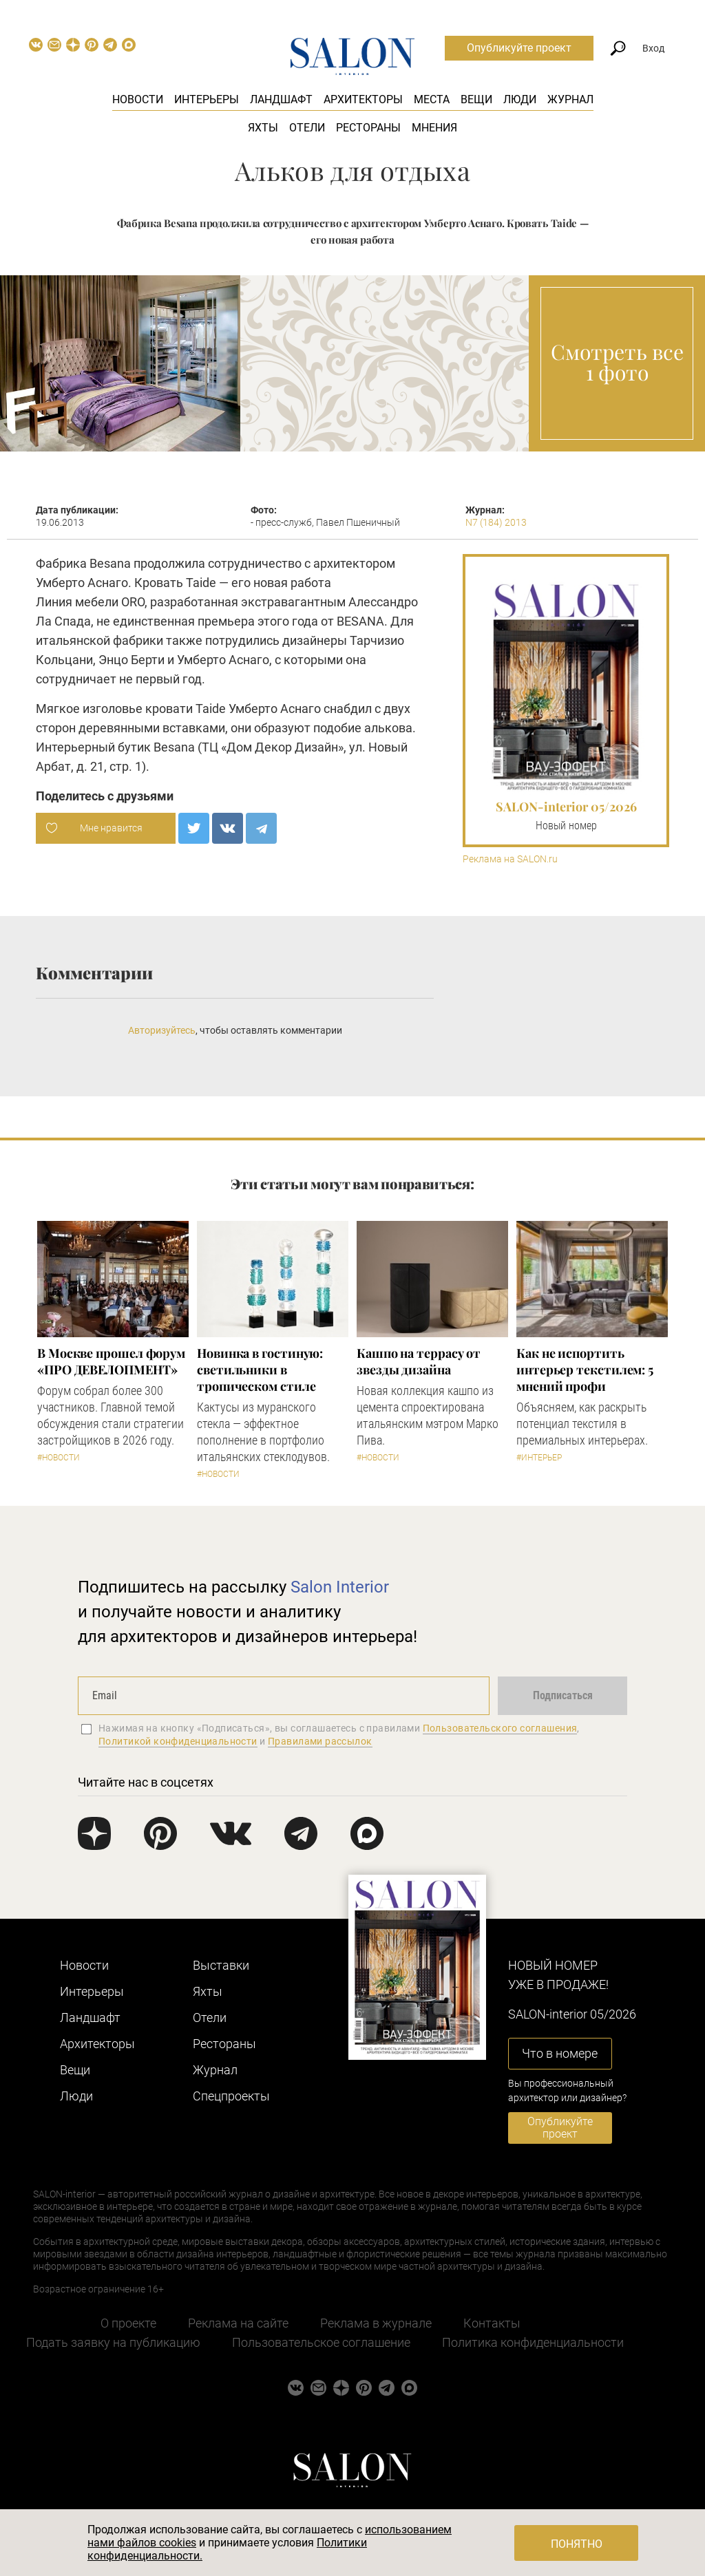  I want to click on Опубликуйте проект, so click(519, 47).